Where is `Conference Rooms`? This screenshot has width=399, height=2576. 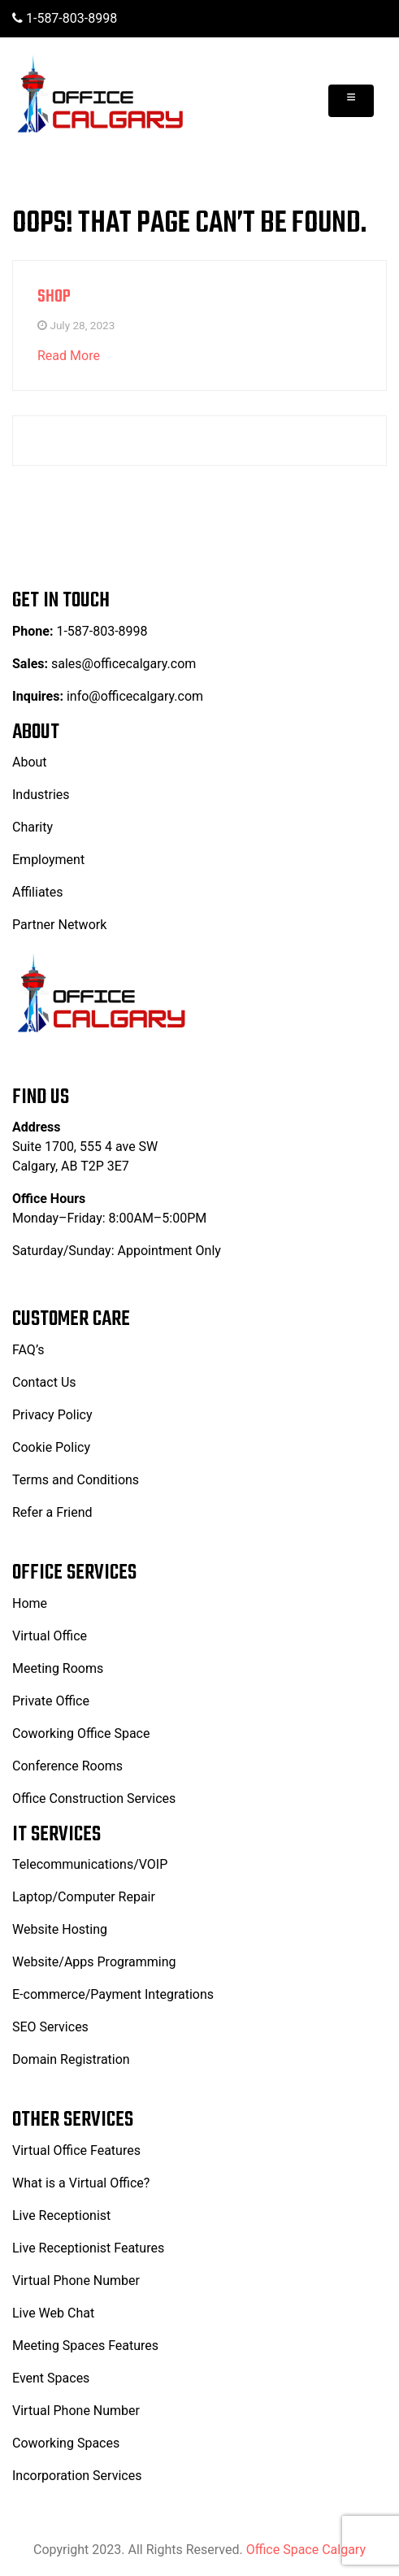 Conference Rooms is located at coordinates (67, 1766).